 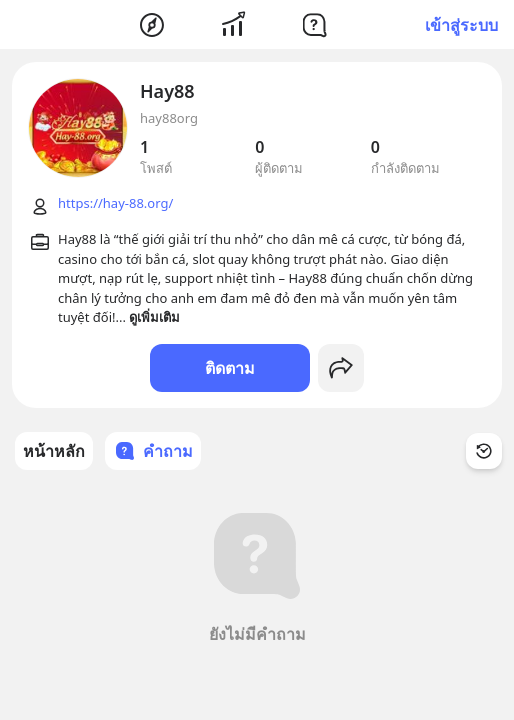 What do you see at coordinates (461, 25) in the screenshot?
I see `เข้าสู่ระบบ` at bounding box center [461, 25].